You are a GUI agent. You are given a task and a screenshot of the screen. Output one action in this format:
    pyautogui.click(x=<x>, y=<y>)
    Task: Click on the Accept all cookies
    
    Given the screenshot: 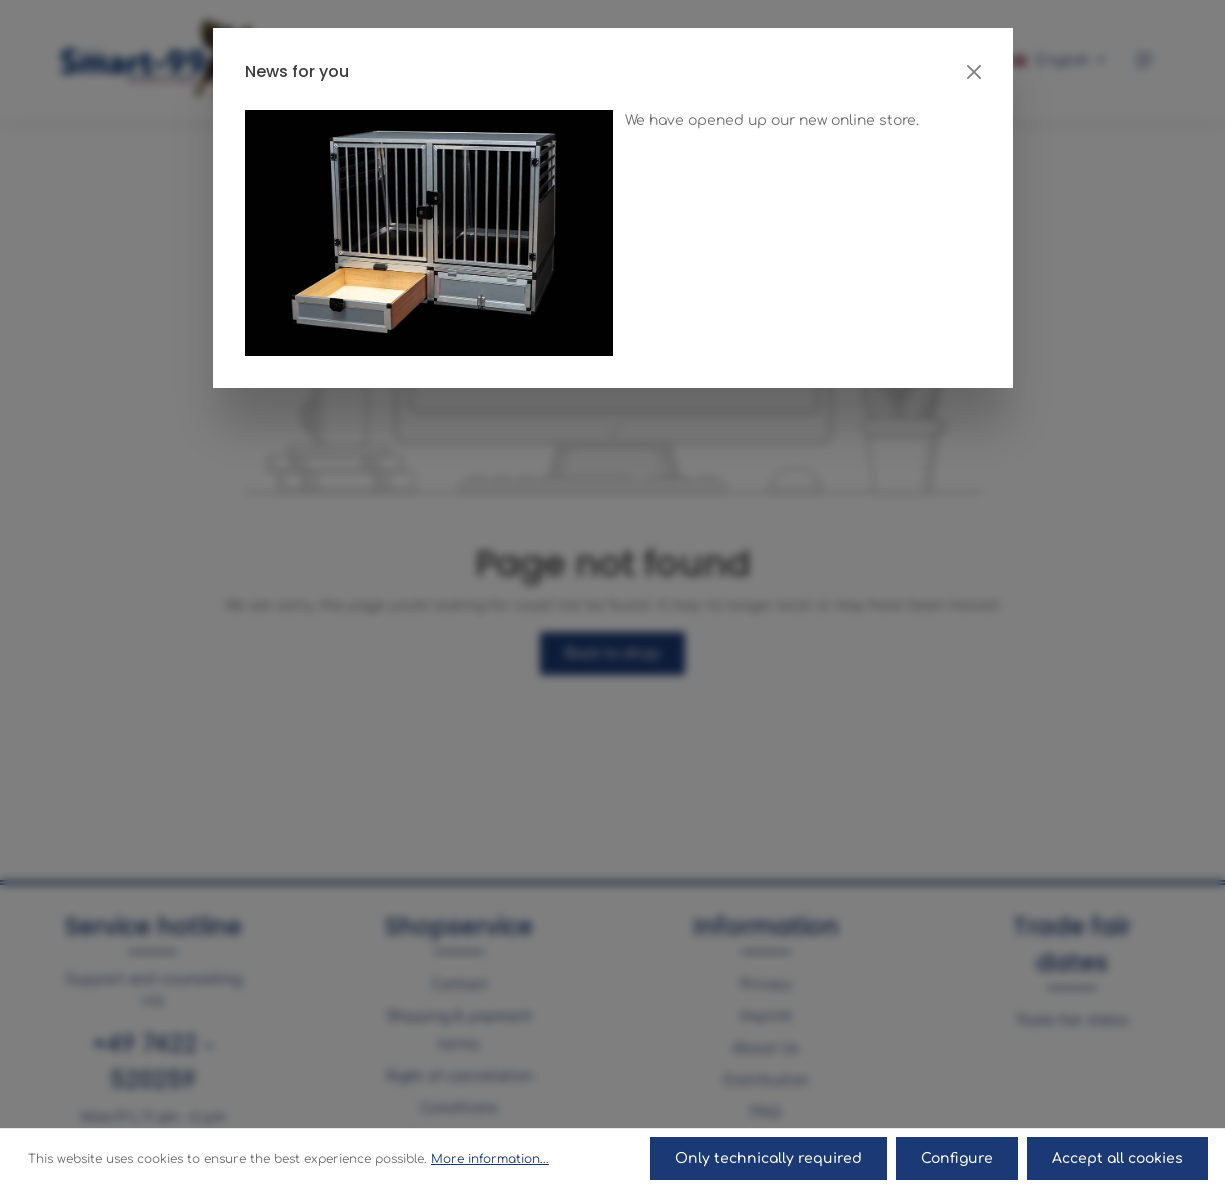 What is the action you would take?
    pyautogui.click(x=1118, y=1159)
    